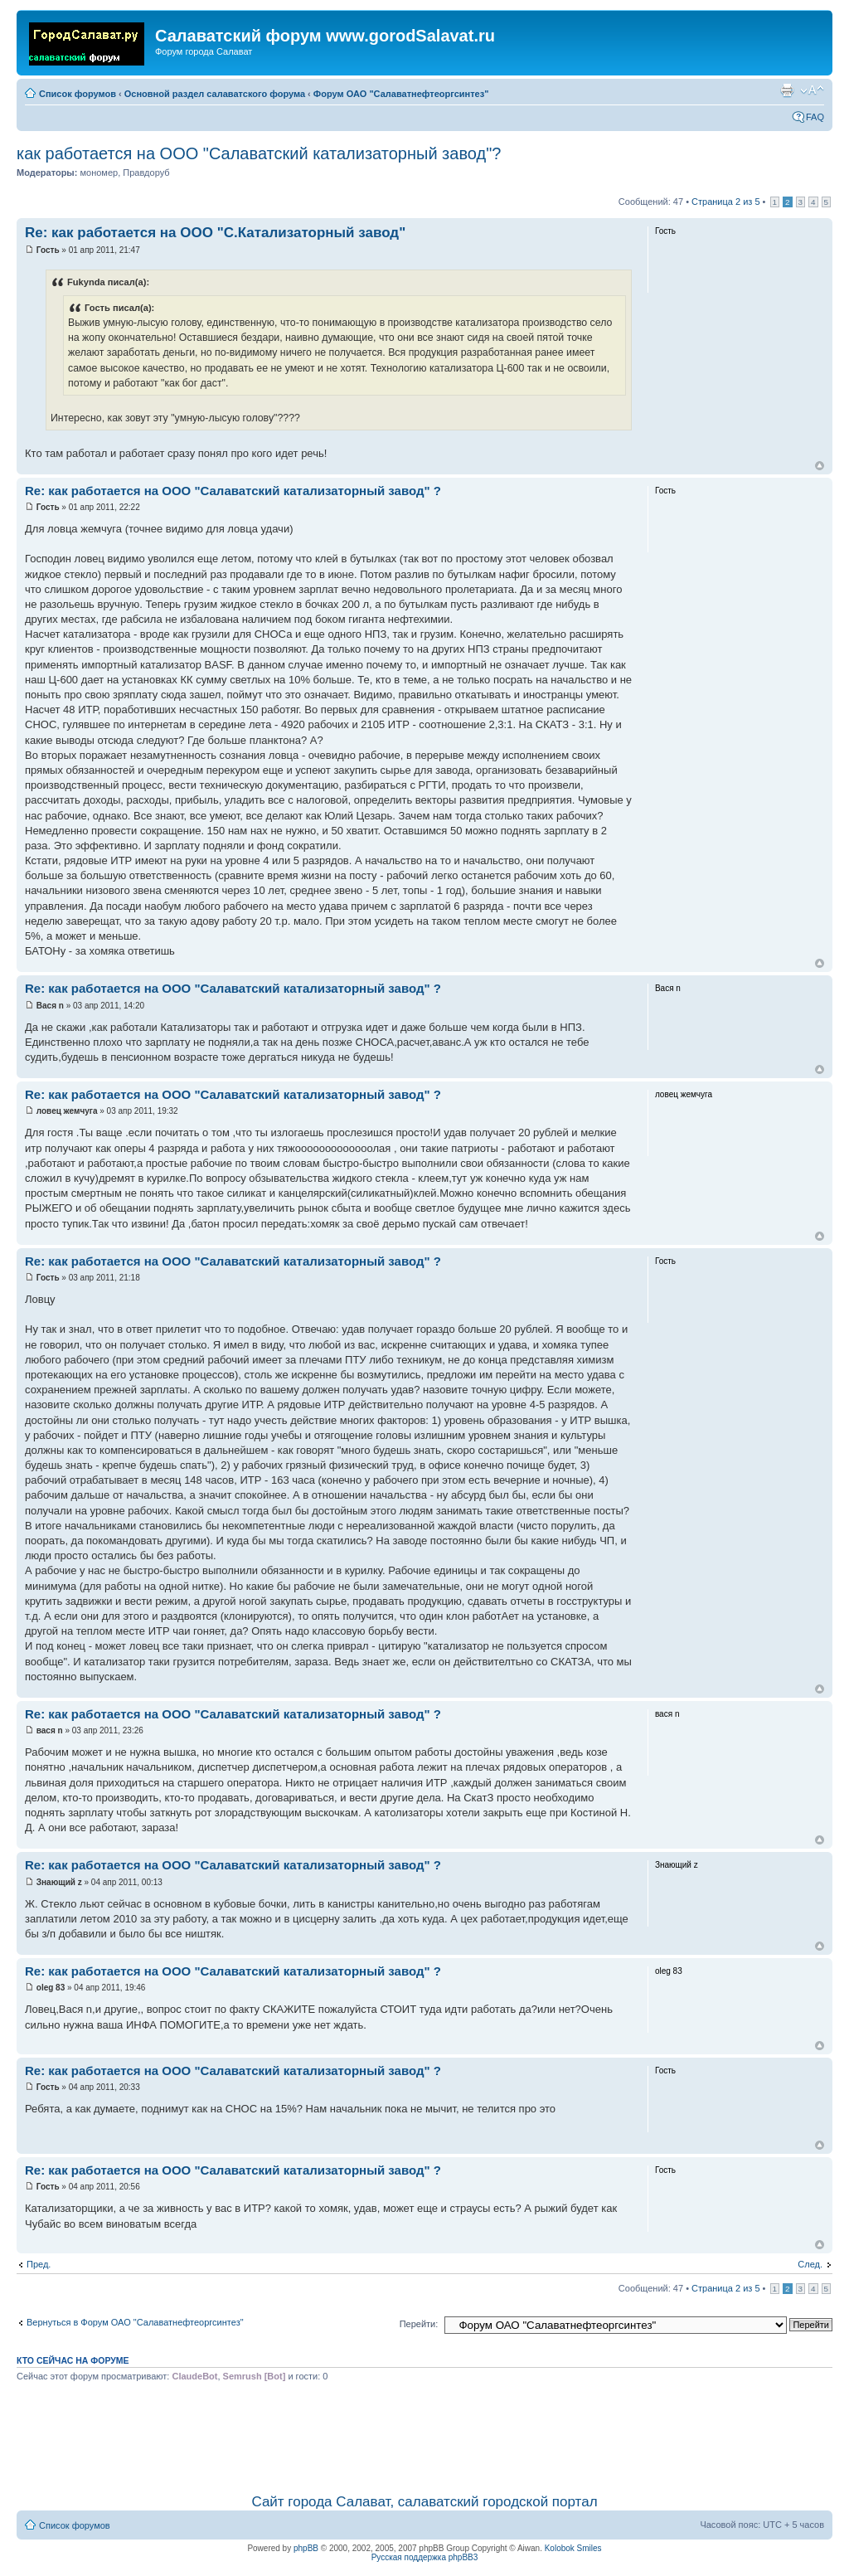 The width and height of the screenshot is (849, 2576). Describe the element at coordinates (810, 2264) in the screenshot. I see `След.` at that location.